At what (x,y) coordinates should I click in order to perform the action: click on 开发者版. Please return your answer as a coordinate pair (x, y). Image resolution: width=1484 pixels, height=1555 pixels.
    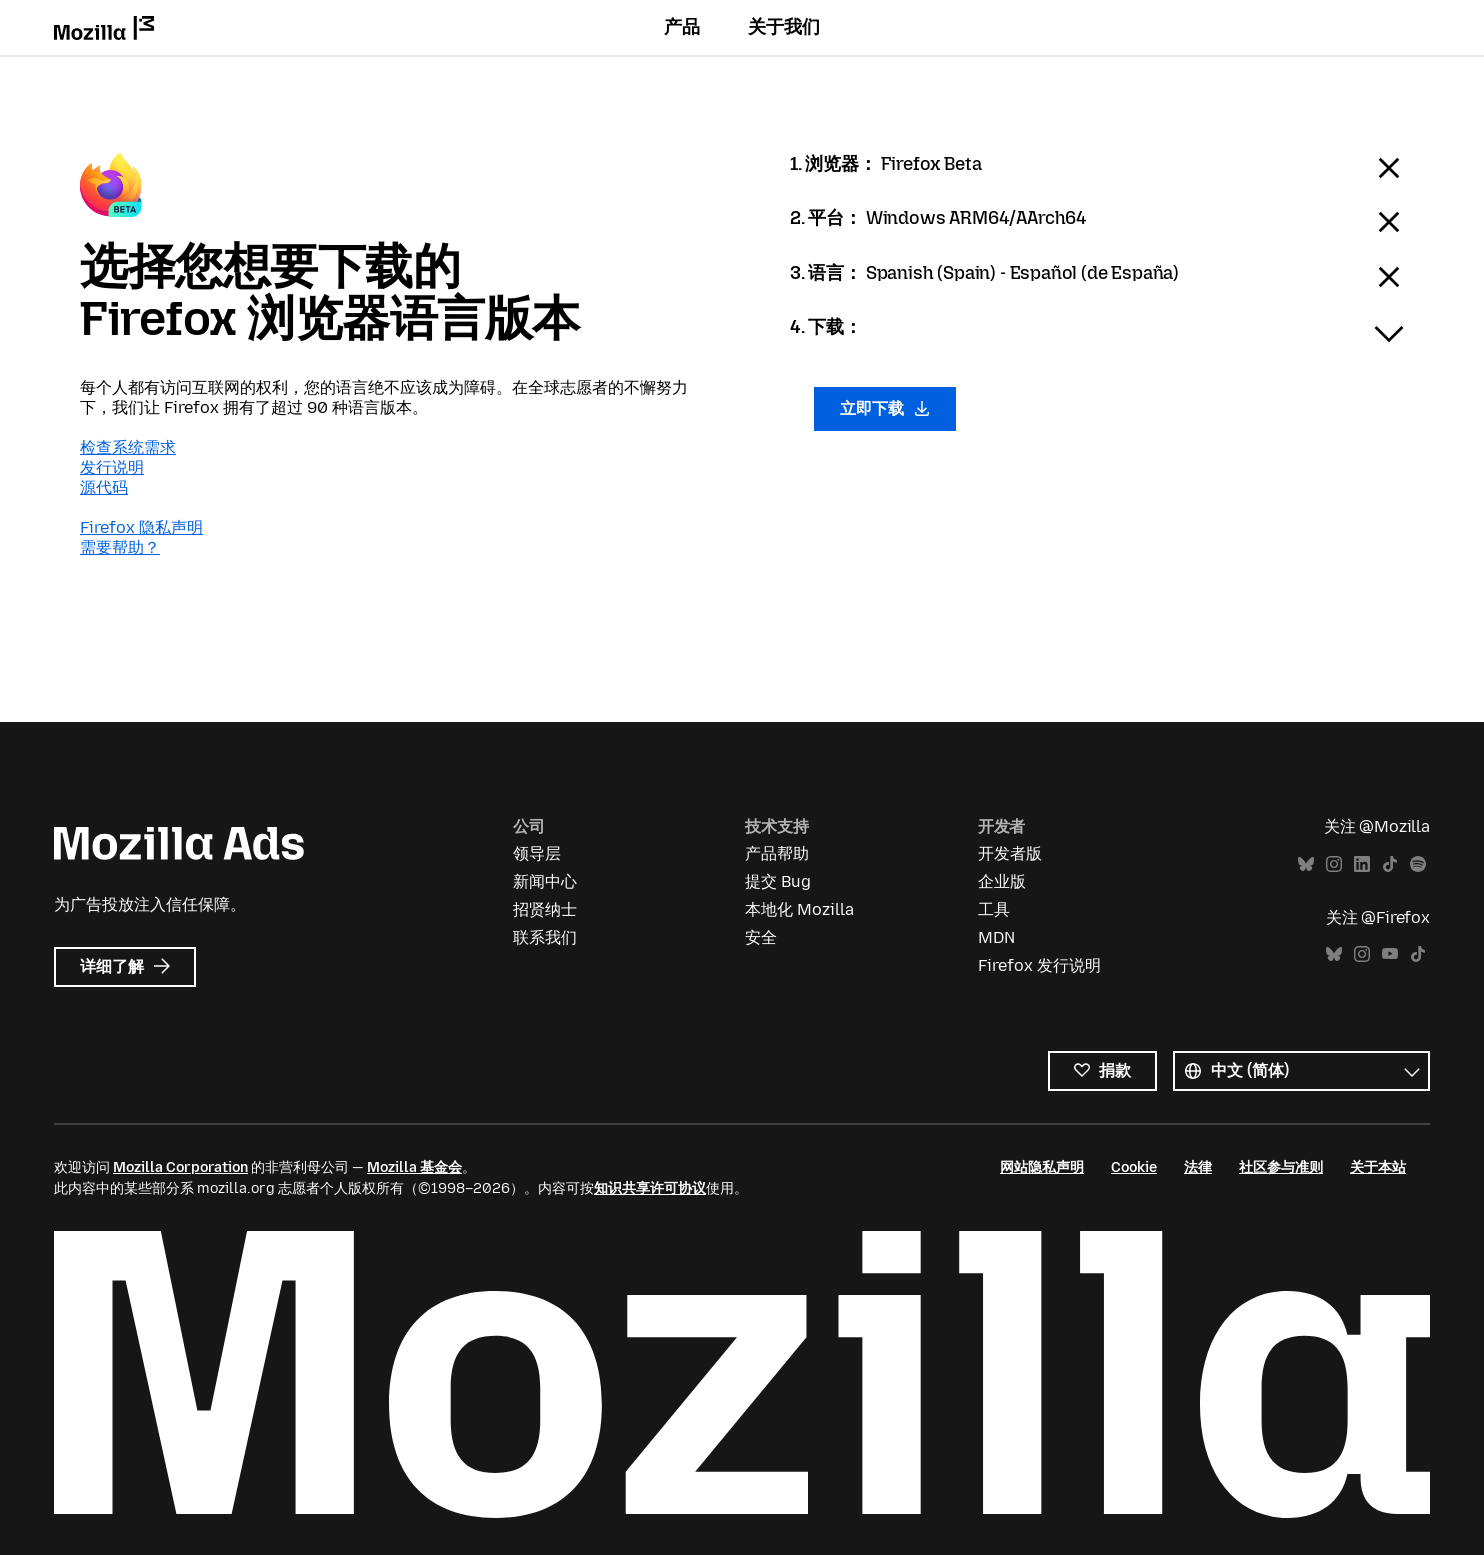
    Looking at the image, I should click on (1010, 853).